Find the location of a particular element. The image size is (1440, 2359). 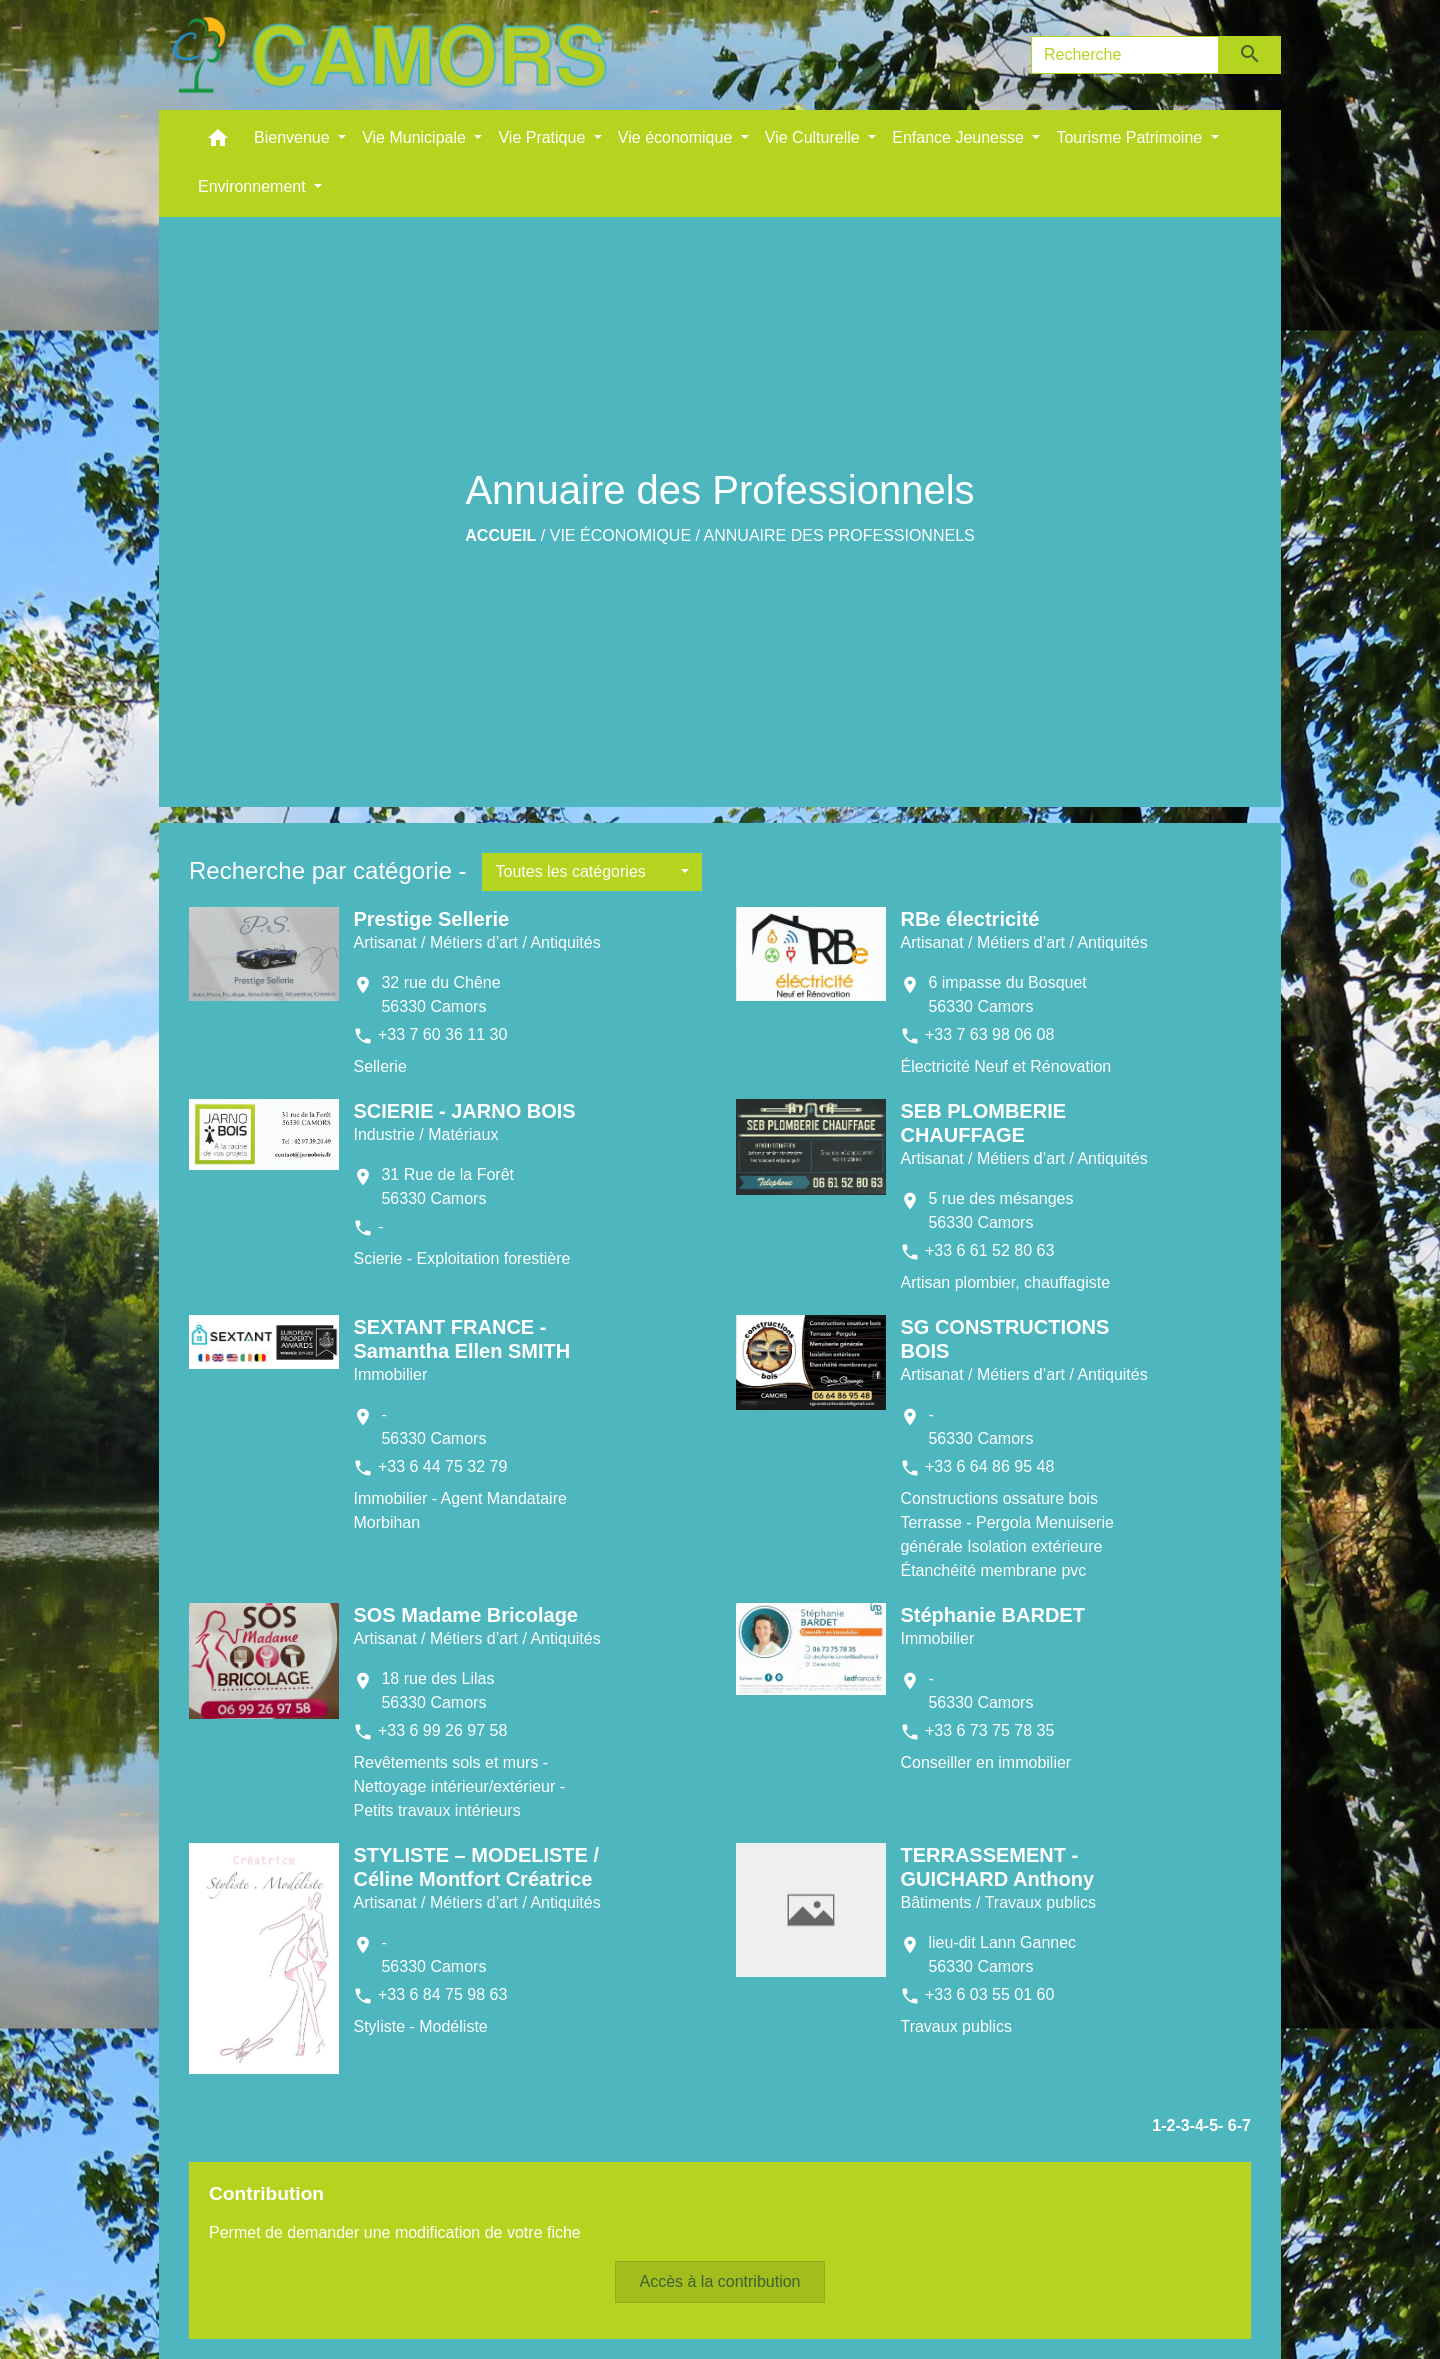

+33 6 64 86 95 48 is located at coordinates (989, 1466).